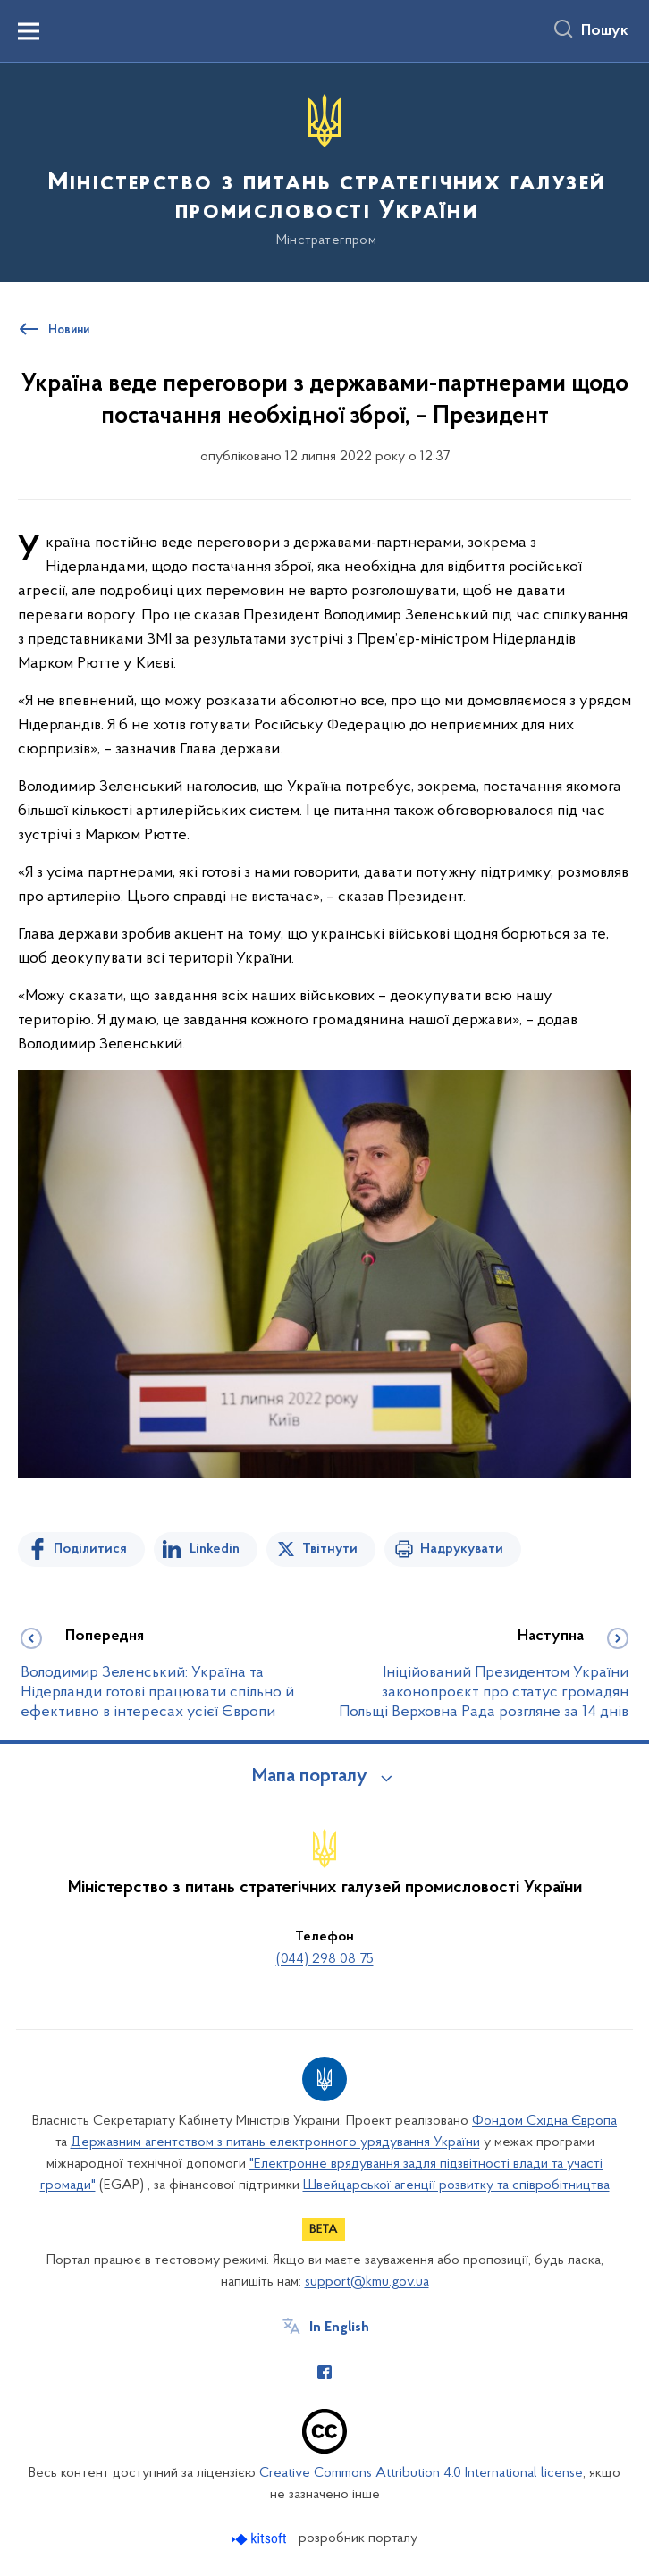 The height and width of the screenshot is (2576, 649). What do you see at coordinates (215, 1549) in the screenshot?
I see `Linkedin [Поділитись в LinkedIn]` at bounding box center [215, 1549].